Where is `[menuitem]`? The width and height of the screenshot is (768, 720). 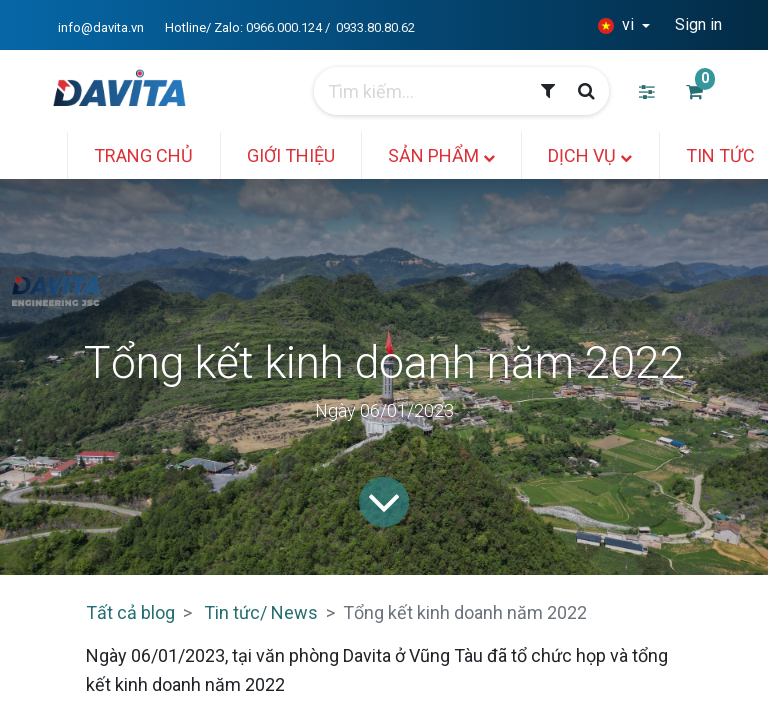 [menuitem] is located at coordinates (145, 155).